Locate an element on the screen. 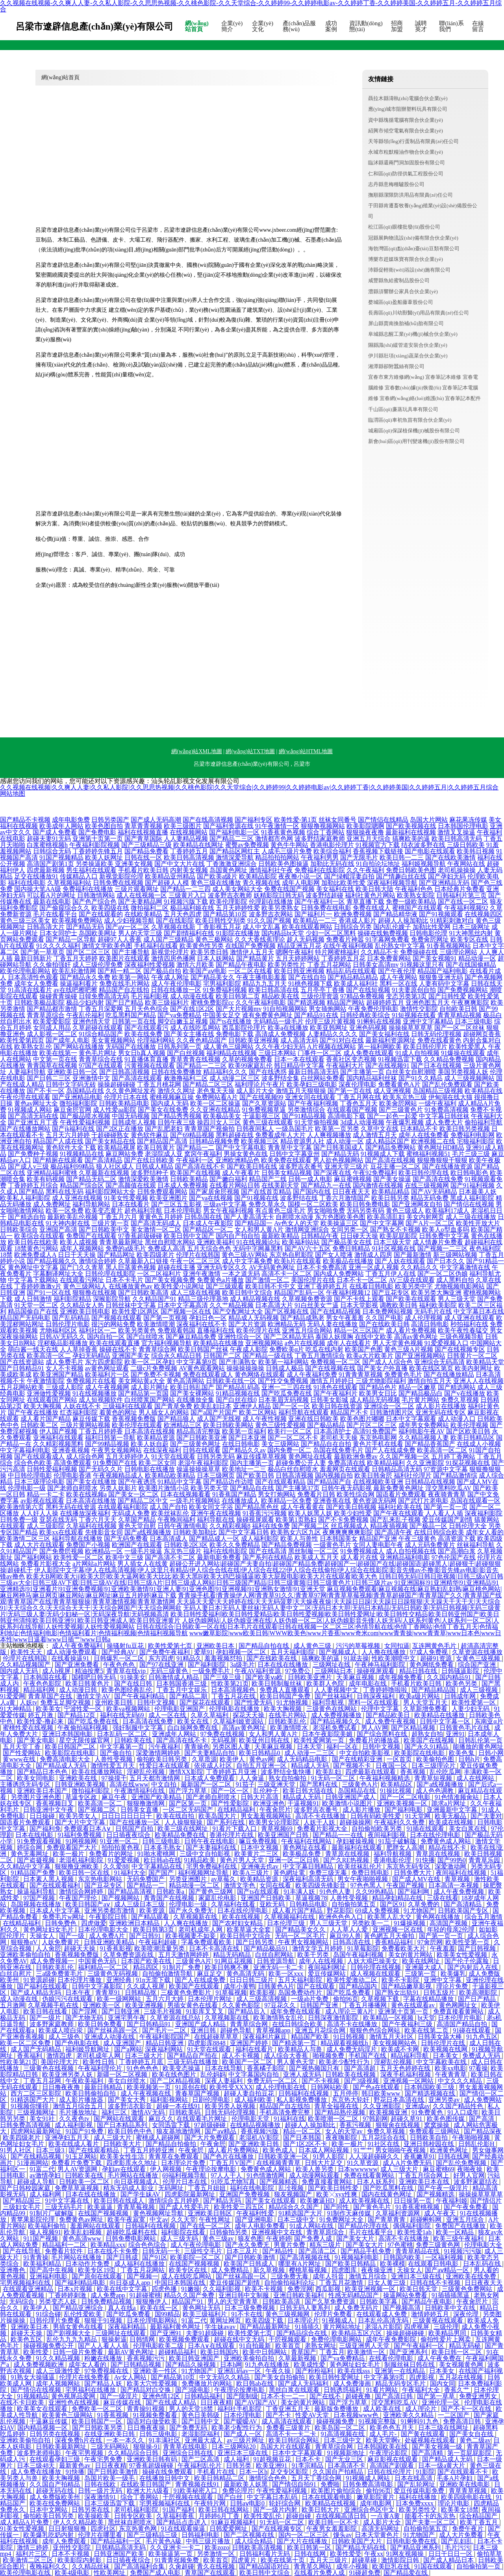 The width and height of the screenshot is (504, 2576). 日韩中文字码无砖 is located at coordinates (71, 1084).